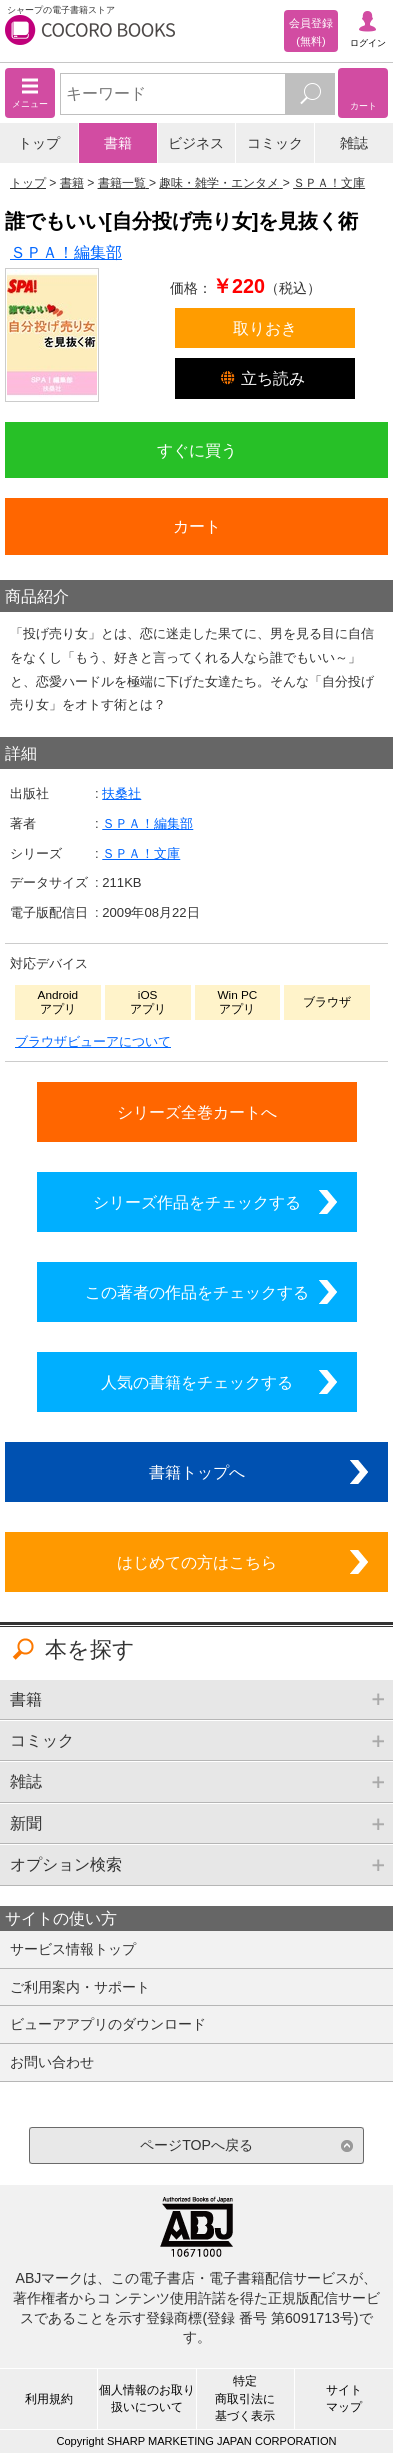 This screenshot has width=393, height=2453. I want to click on コミック, so click(275, 143).